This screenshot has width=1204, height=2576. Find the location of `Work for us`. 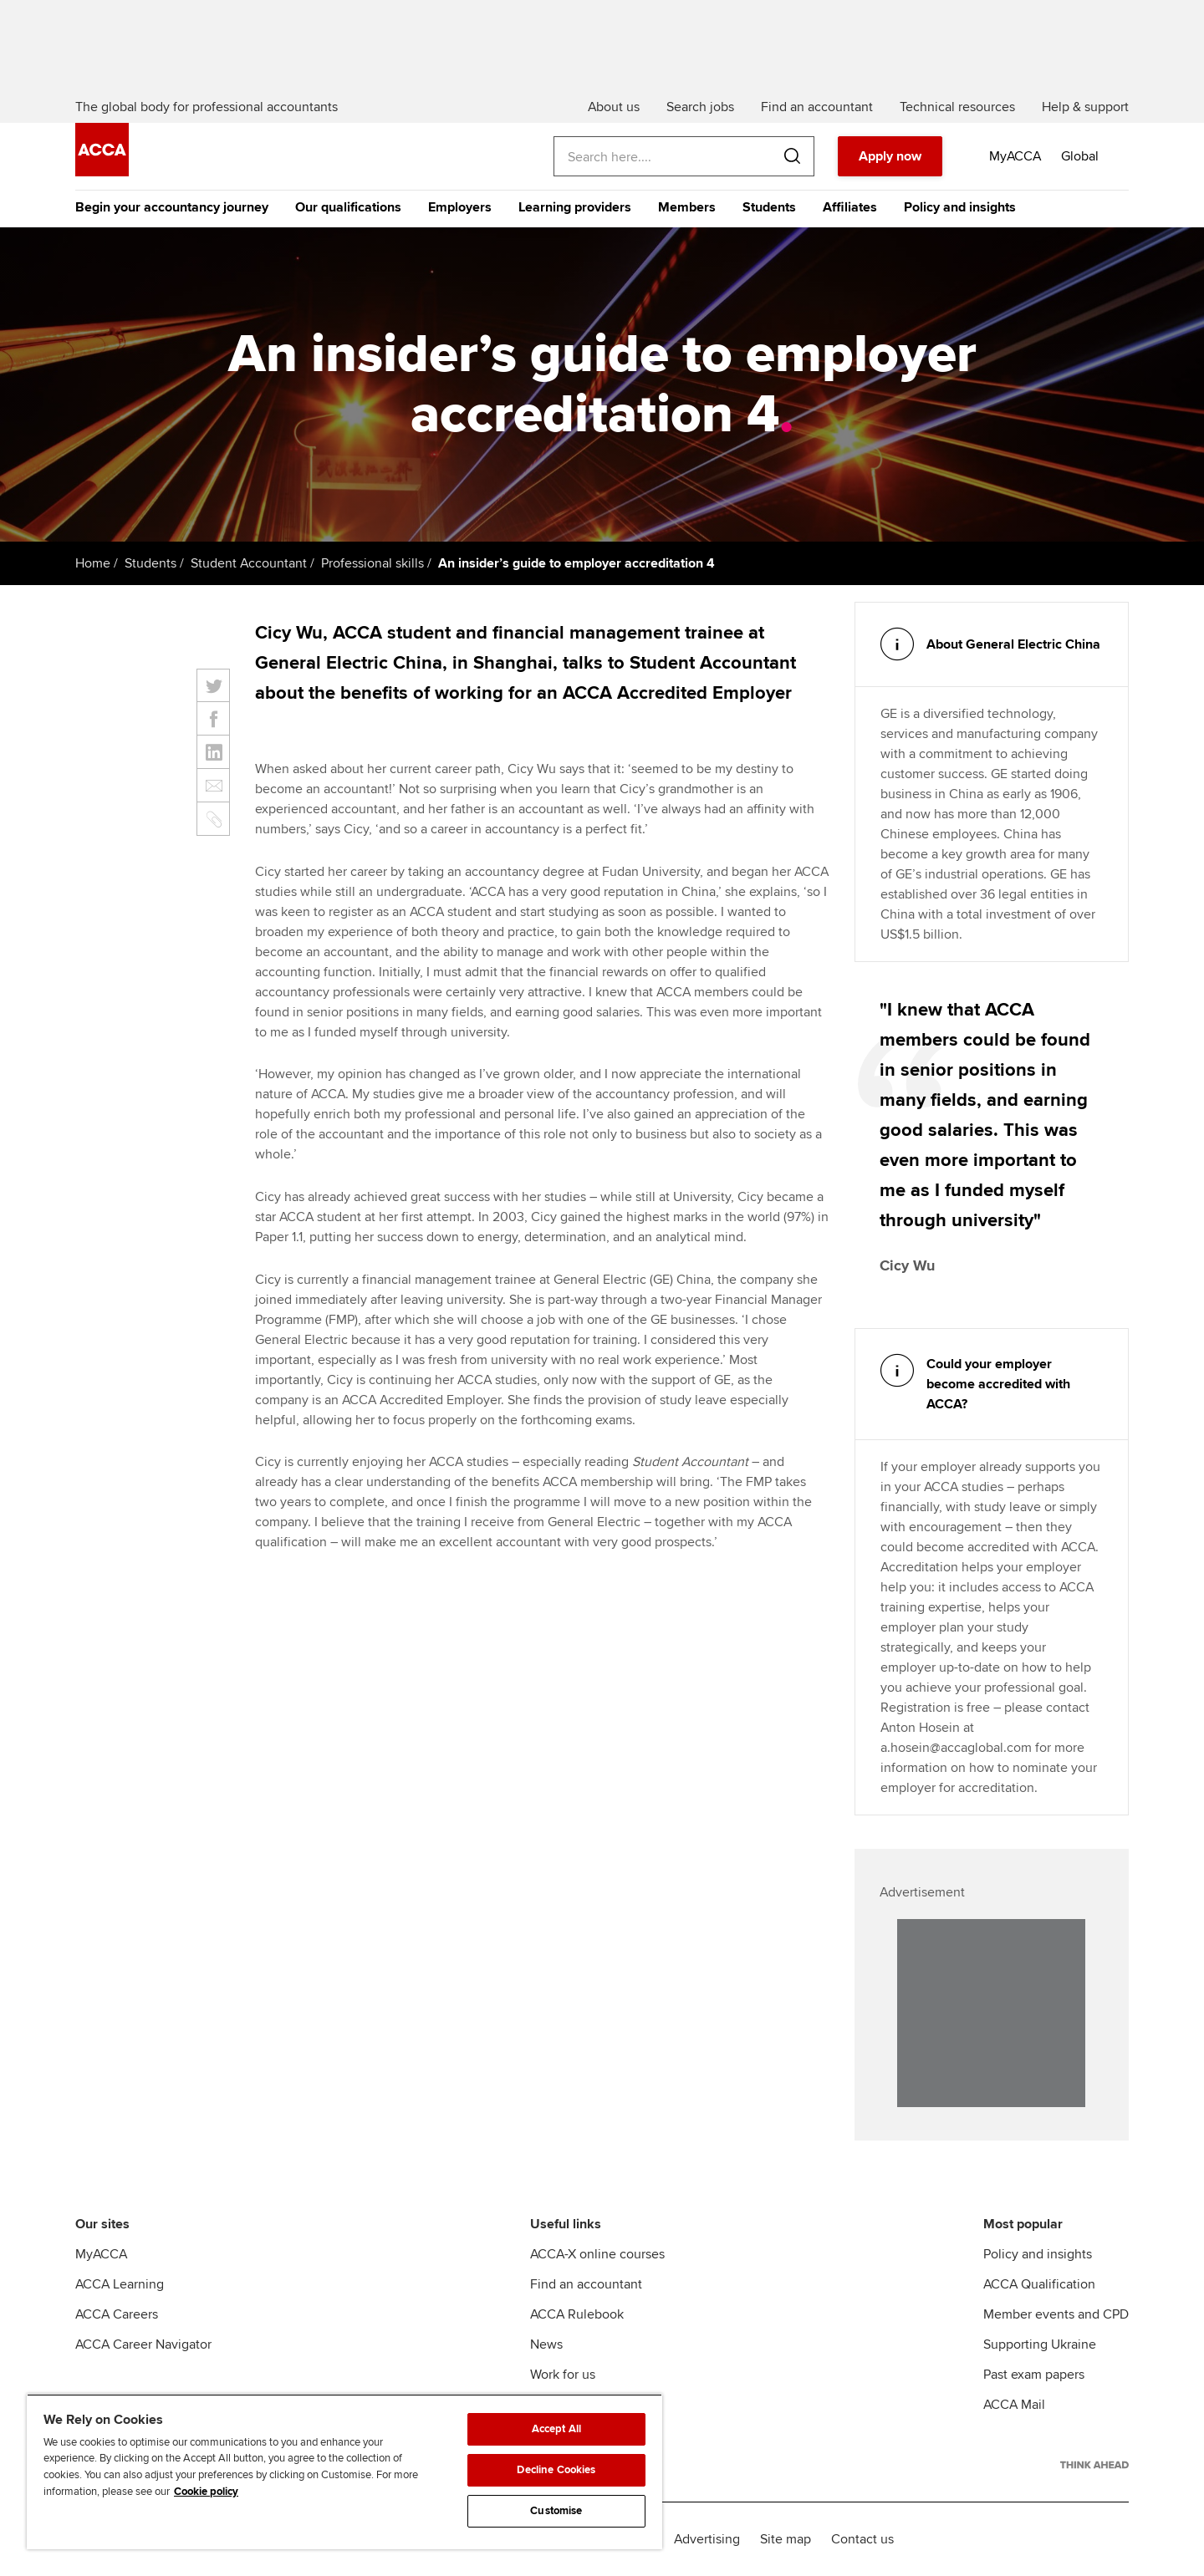

Work for us is located at coordinates (562, 2374).